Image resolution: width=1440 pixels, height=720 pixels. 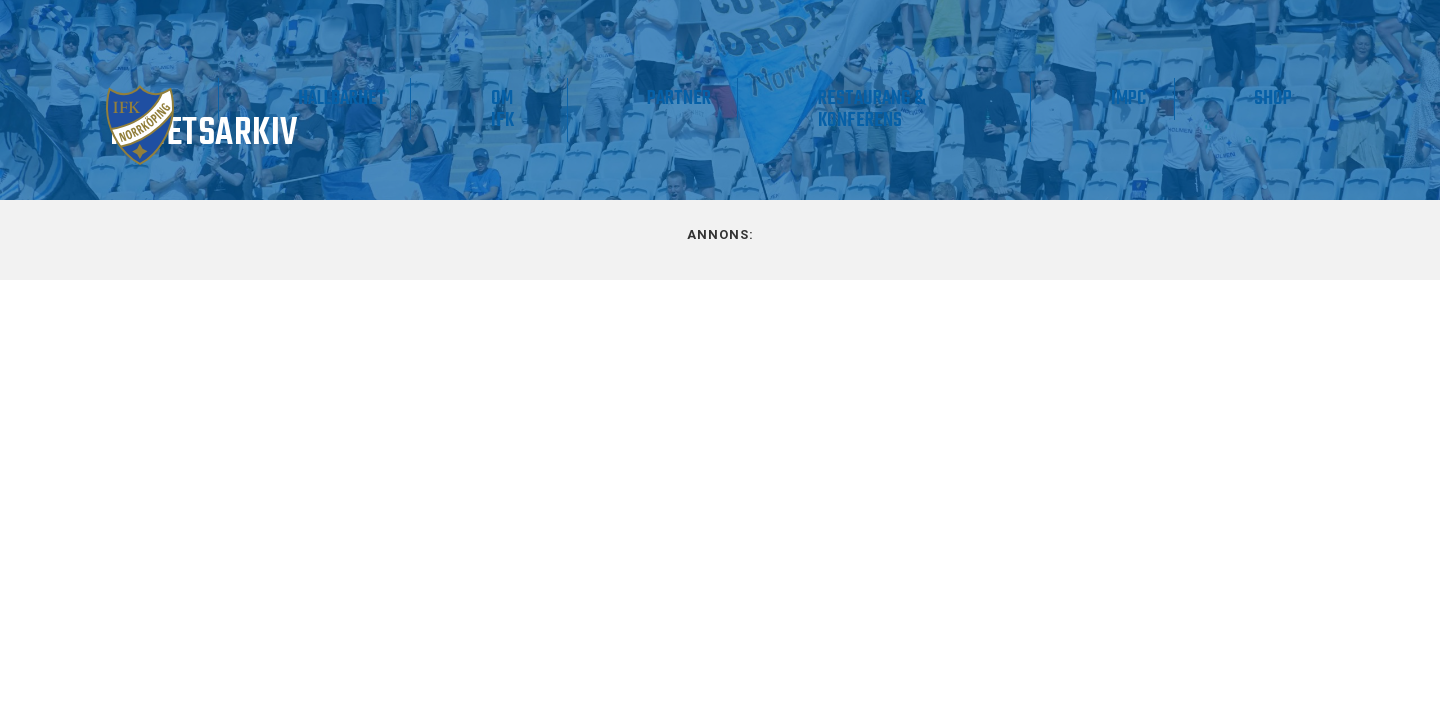 What do you see at coordinates (1199, 98) in the screenshot?
I see `IMPC` at bounding box center [1199, 98].